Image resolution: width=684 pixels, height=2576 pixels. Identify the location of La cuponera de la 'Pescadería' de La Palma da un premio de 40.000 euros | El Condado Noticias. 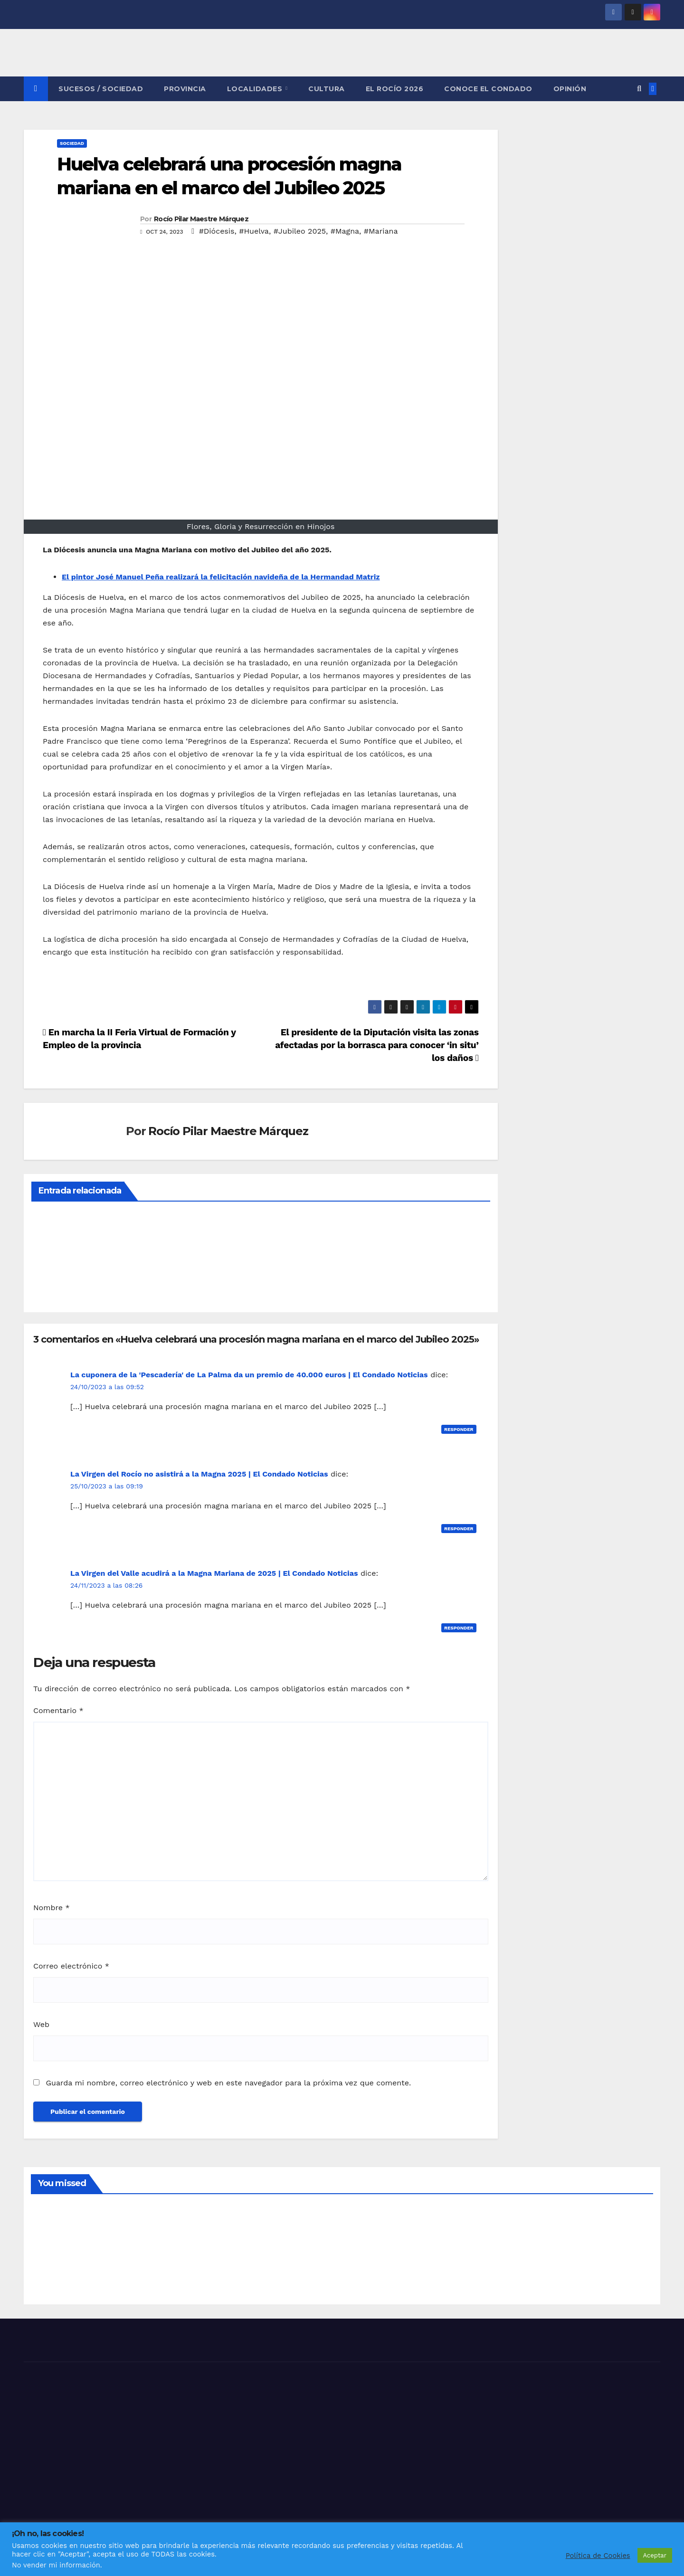
(249, 1374).